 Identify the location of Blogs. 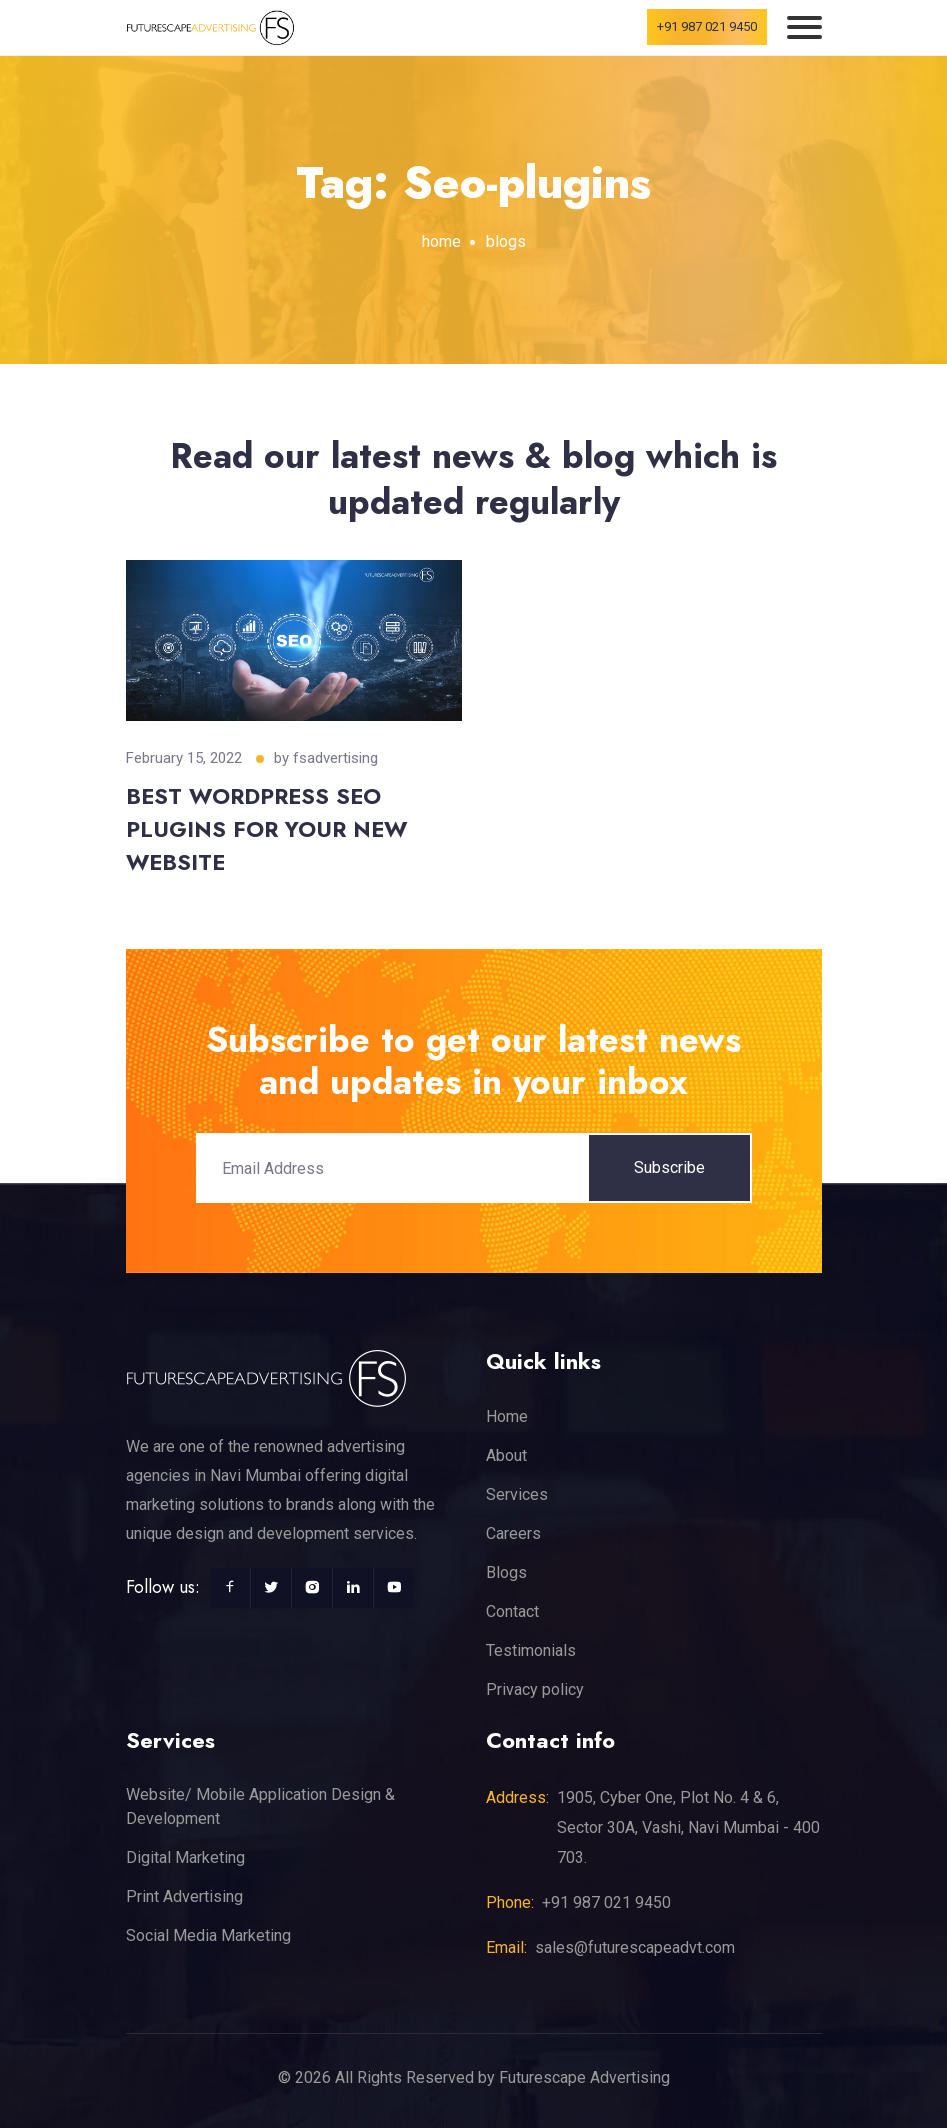
(506, 1572).